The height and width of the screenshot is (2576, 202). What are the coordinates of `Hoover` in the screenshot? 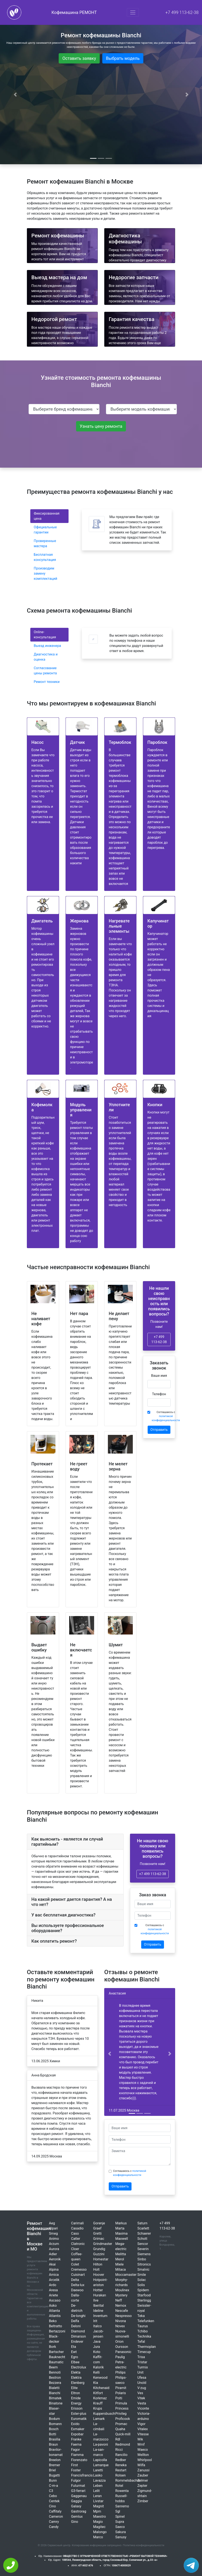 It's located at (98, 2275).